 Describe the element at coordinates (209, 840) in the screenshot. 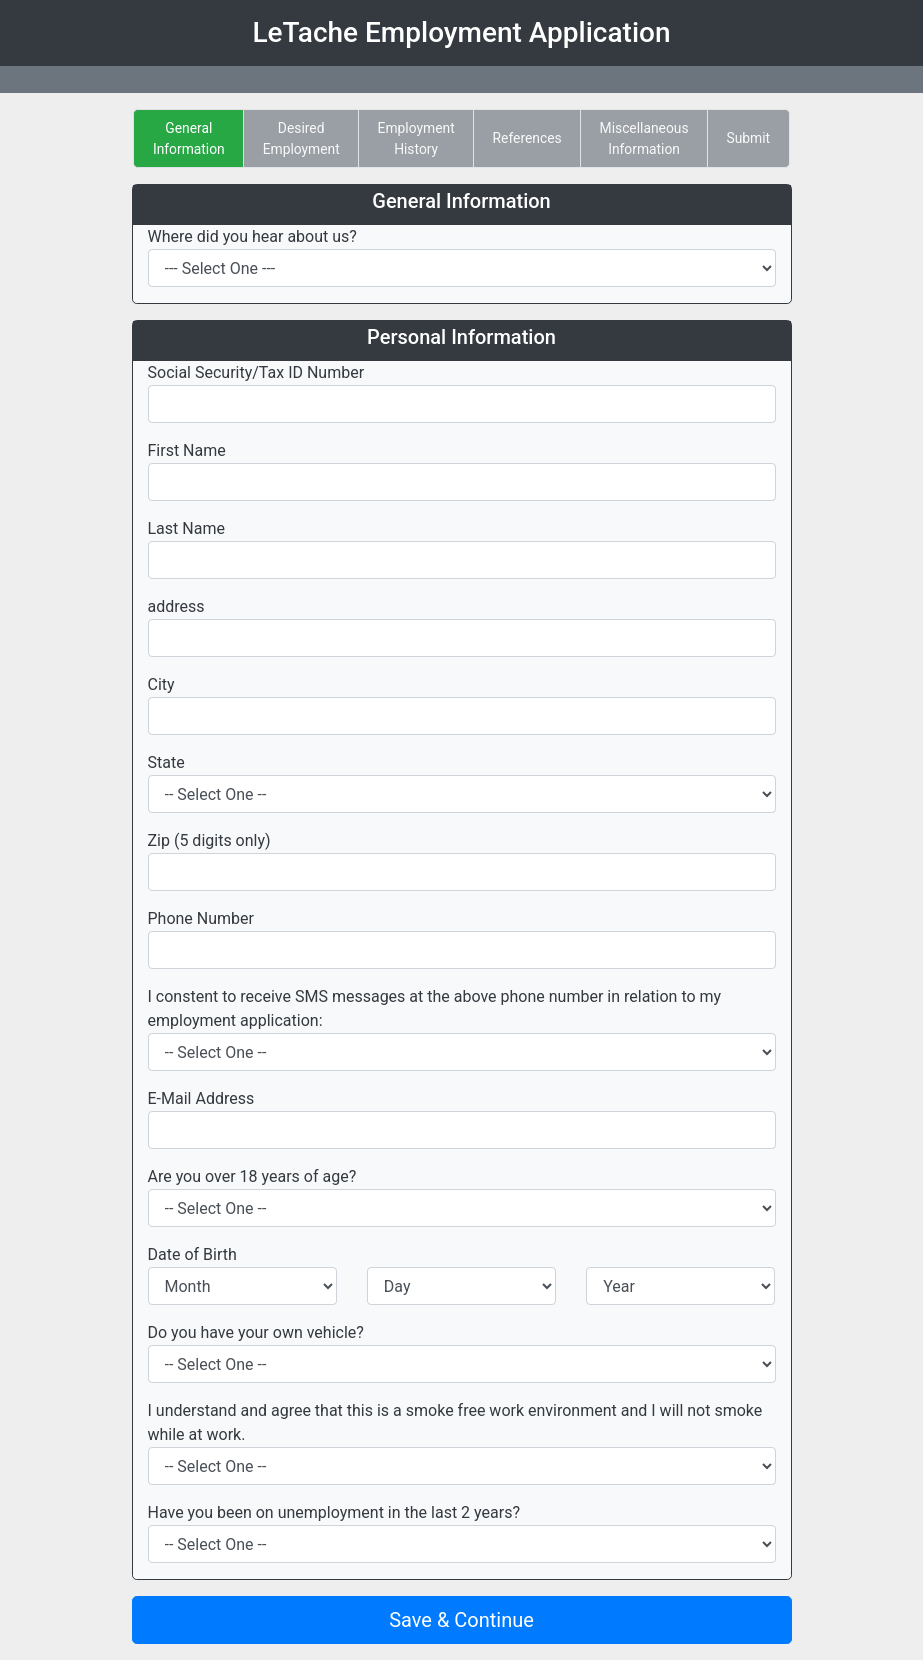

I see `Zip (5 digits only)` at that location.